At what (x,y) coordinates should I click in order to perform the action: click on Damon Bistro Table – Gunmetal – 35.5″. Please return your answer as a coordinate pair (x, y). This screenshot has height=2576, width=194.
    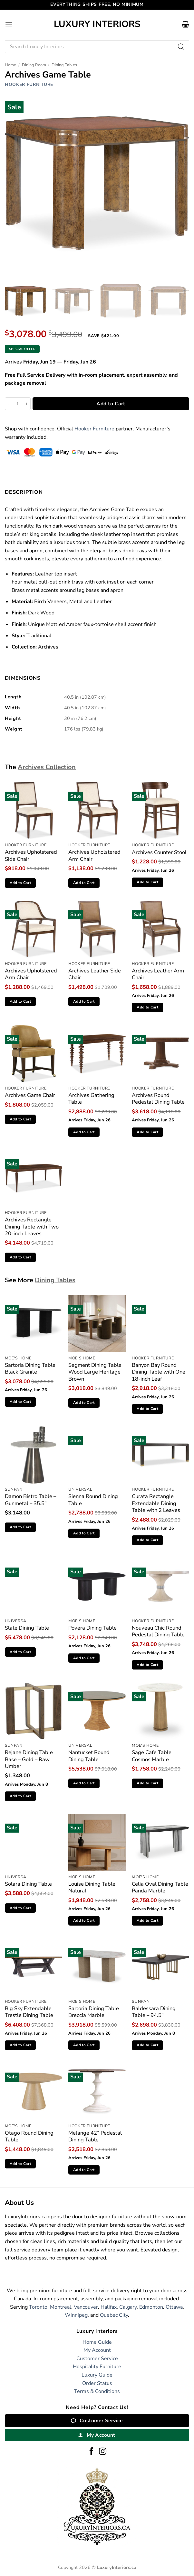
    Looking at the image, I should click on (30, 1500).